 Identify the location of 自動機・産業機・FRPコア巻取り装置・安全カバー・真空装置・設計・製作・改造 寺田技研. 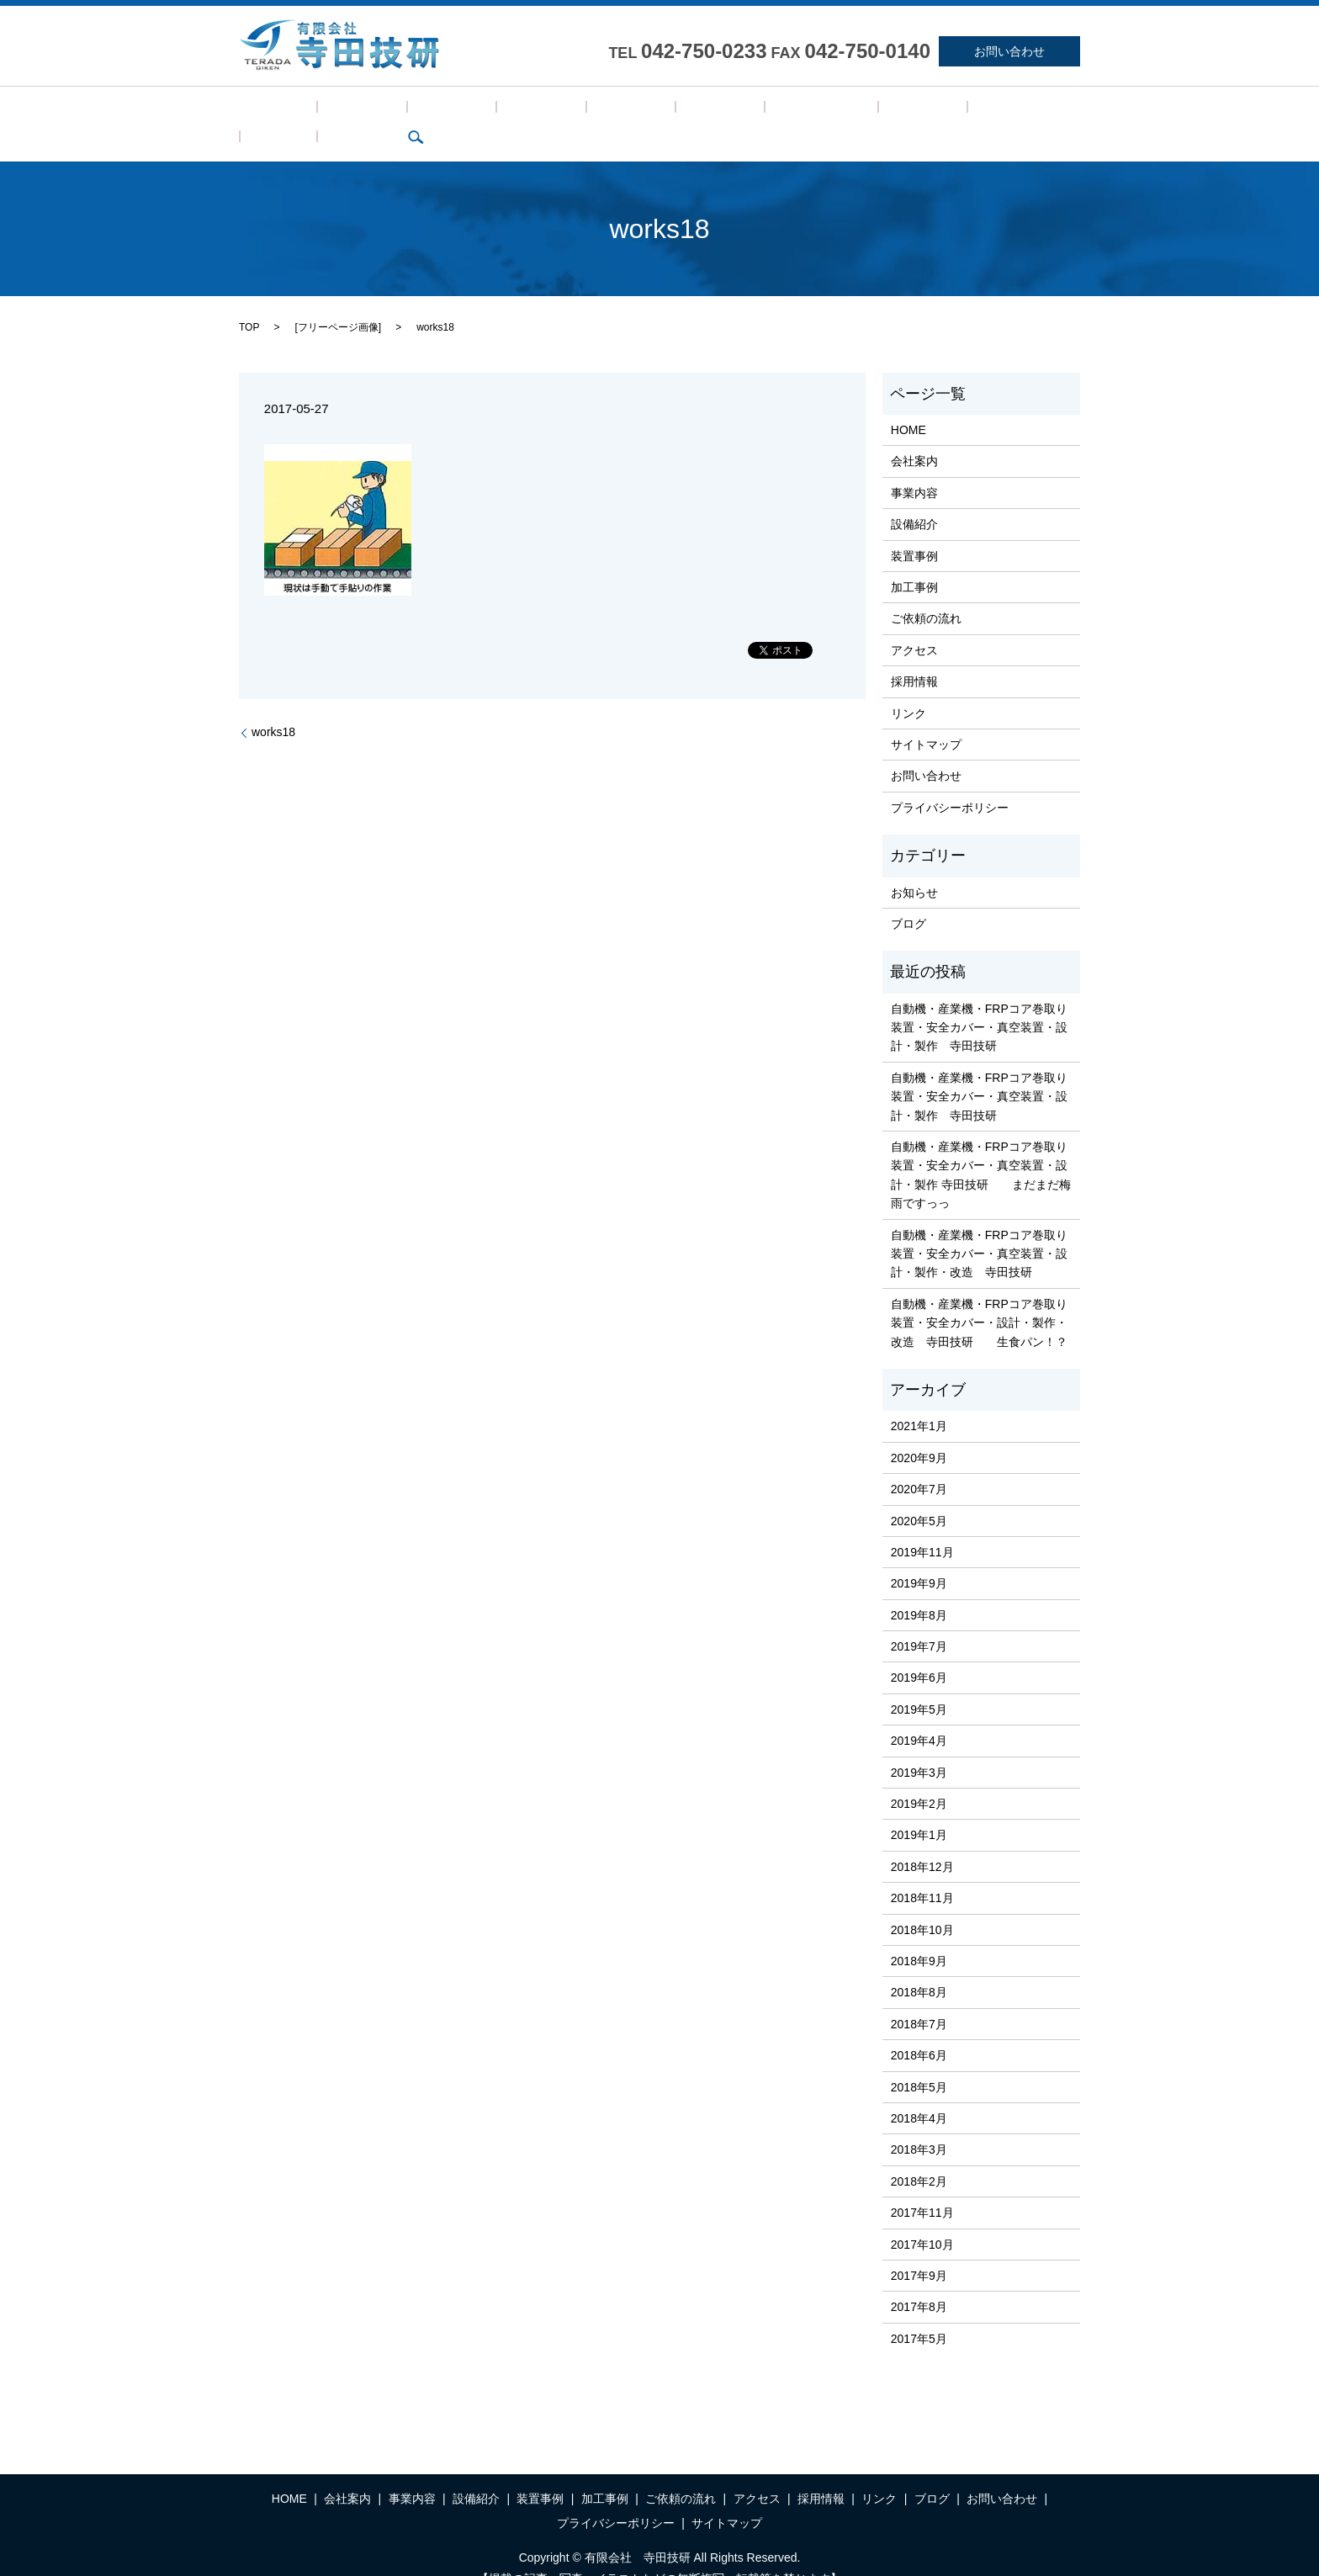
(979, 1228).